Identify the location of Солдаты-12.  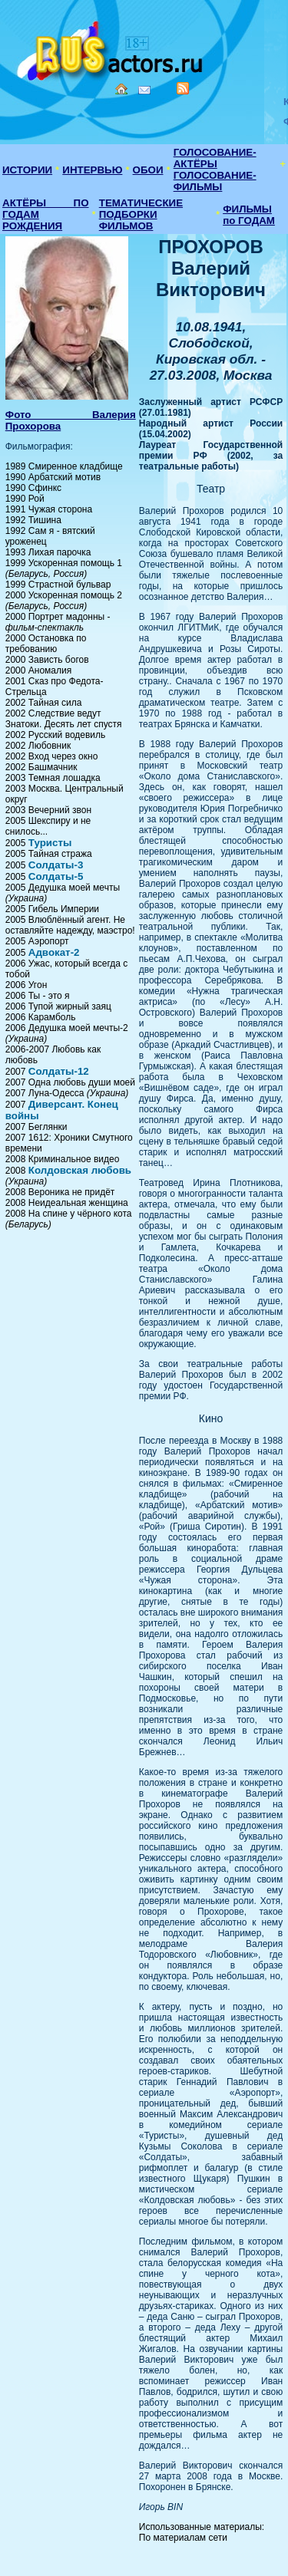
(58, 1071).